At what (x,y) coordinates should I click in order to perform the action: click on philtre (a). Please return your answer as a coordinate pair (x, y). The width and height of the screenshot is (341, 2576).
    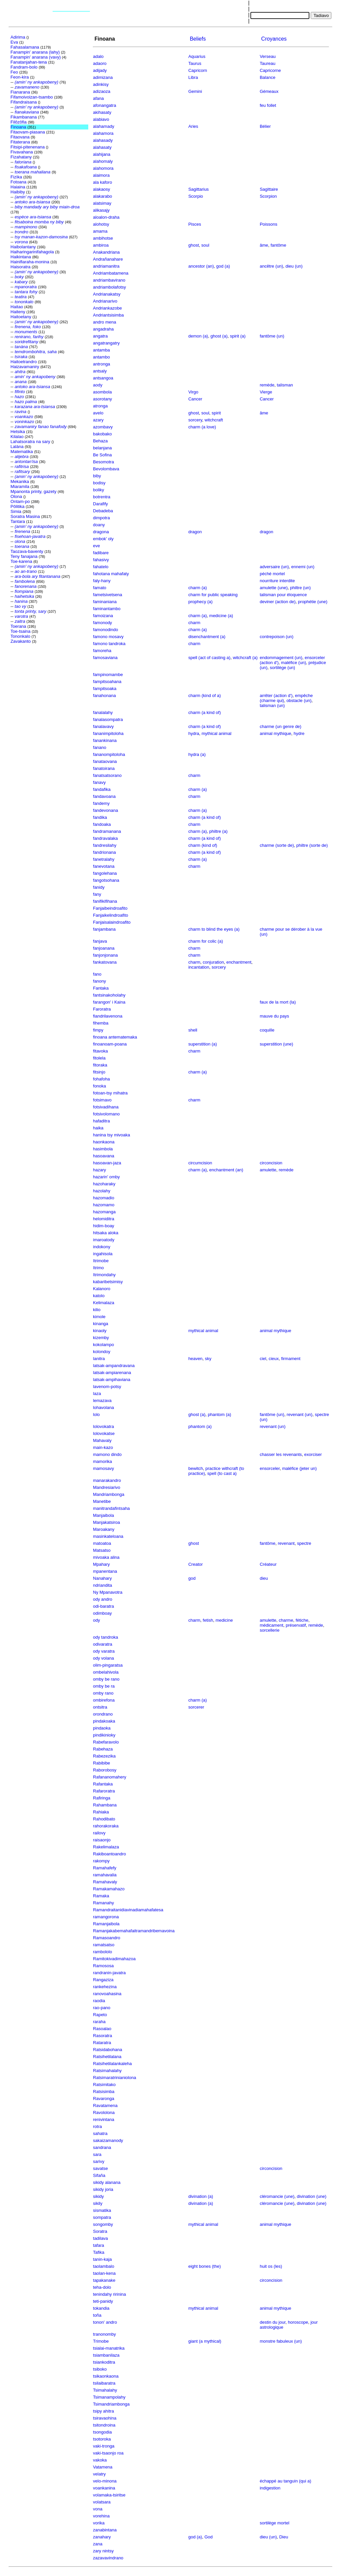
    Looking at the image, I should click on (218, 831).